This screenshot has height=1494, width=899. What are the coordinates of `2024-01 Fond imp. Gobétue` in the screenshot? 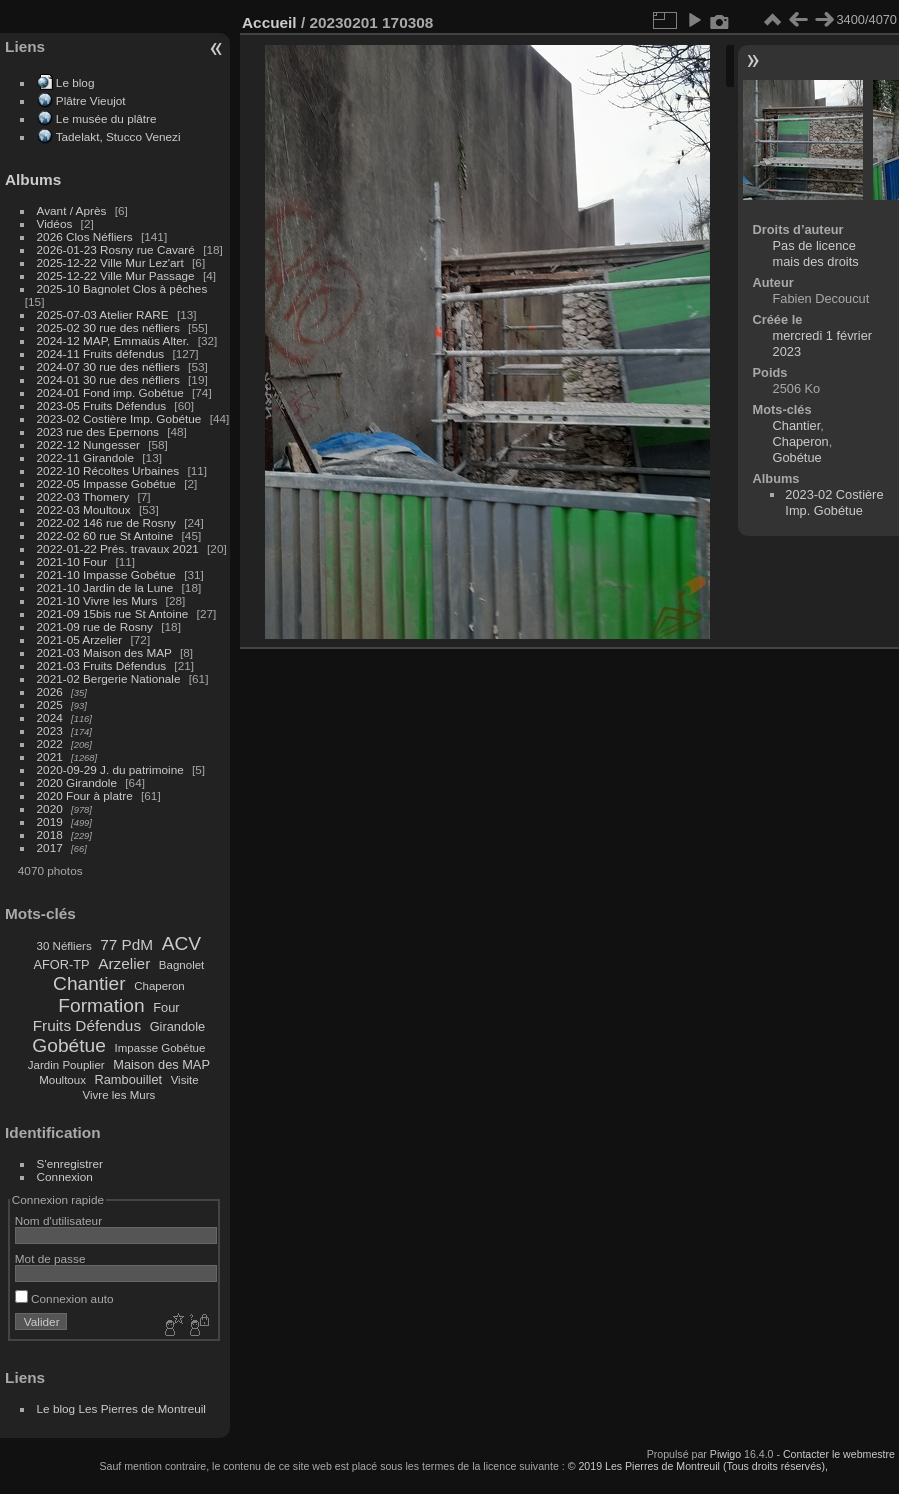 It's located at (110, 392).